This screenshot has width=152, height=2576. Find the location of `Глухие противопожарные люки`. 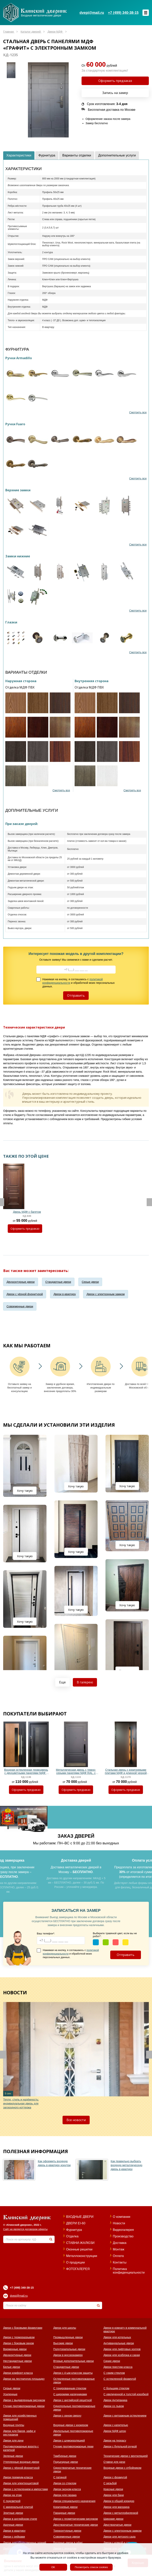

Глухие противопожарные люки is located at coordinates (73, 2446).